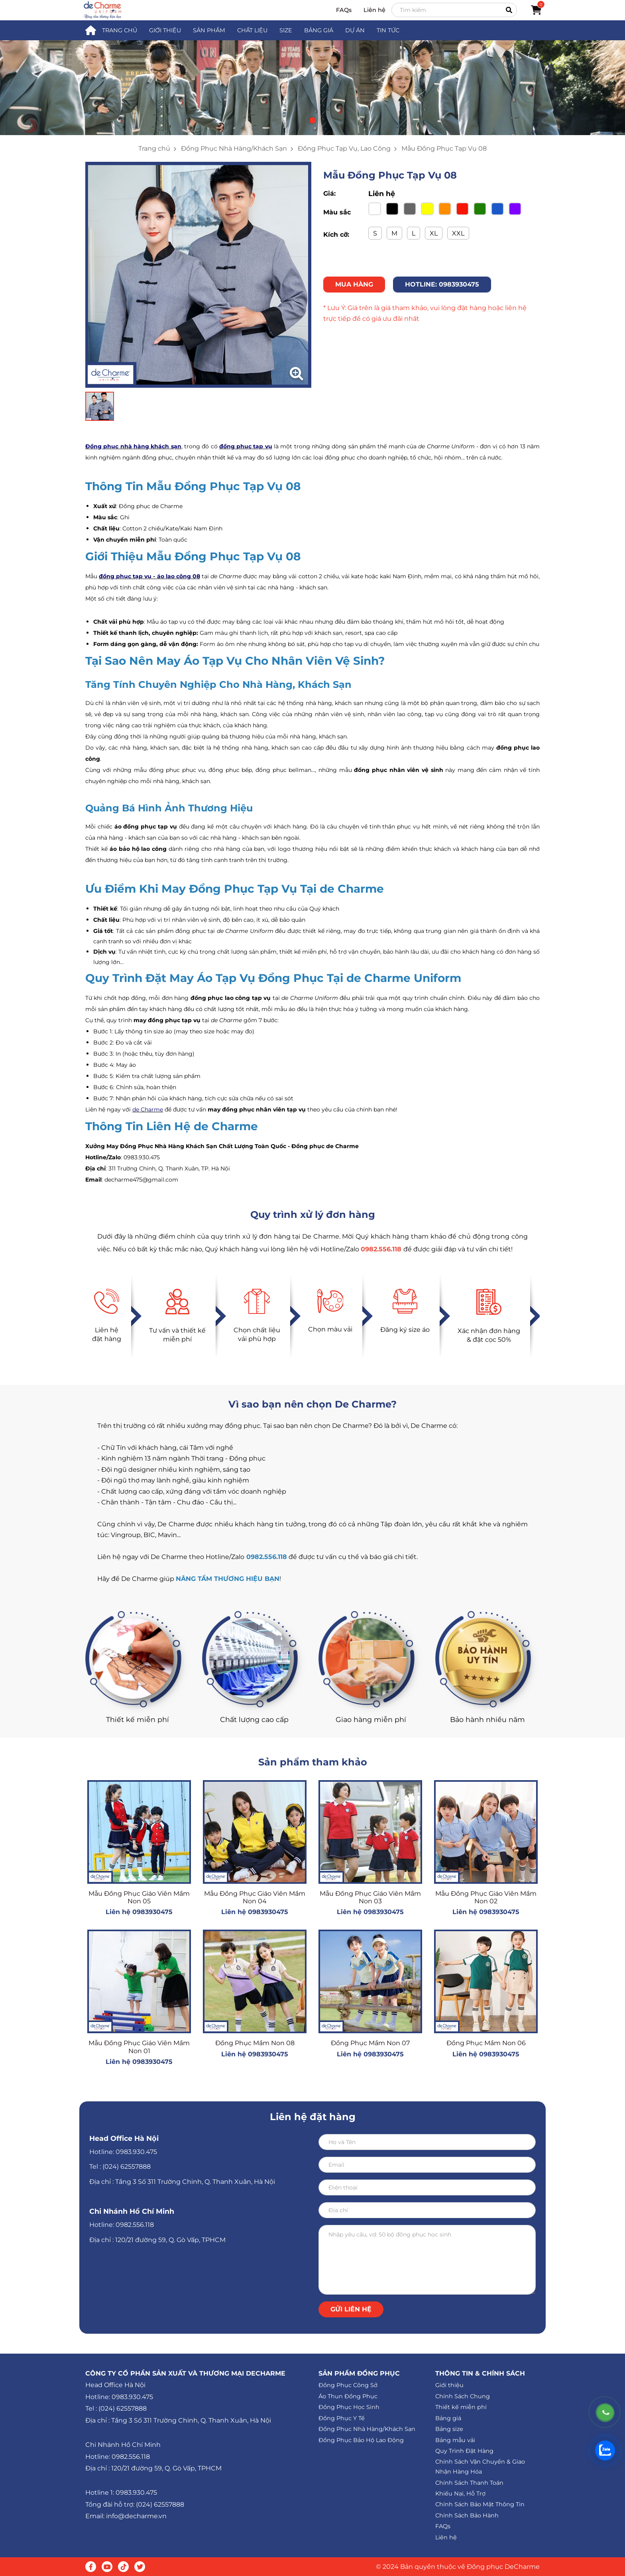 The image size is (625, 2576). Describe the element at coordinates (344, 10) in the screenshot. I see `FAQs` at that location.